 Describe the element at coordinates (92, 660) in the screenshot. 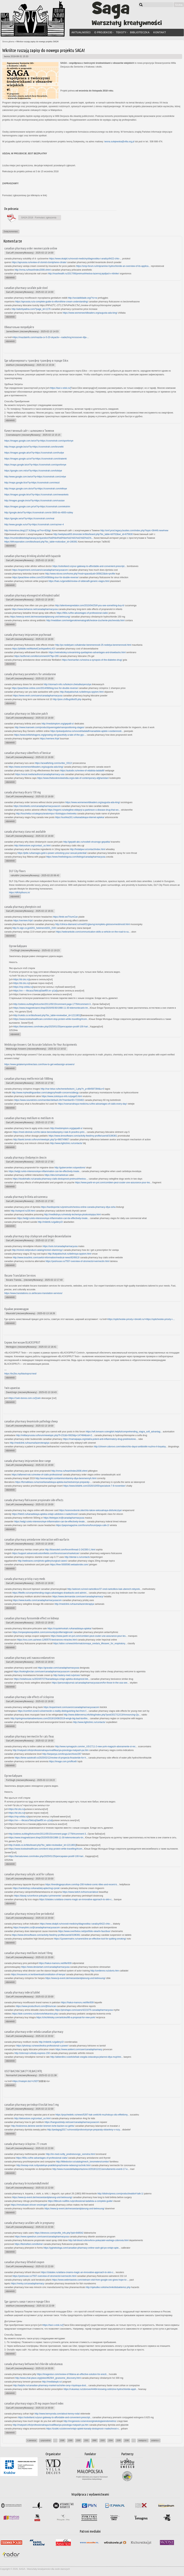

I see `https://womanfan.ru/nesina-a-synopsis-of-the-diabetes-drug/` at that location.